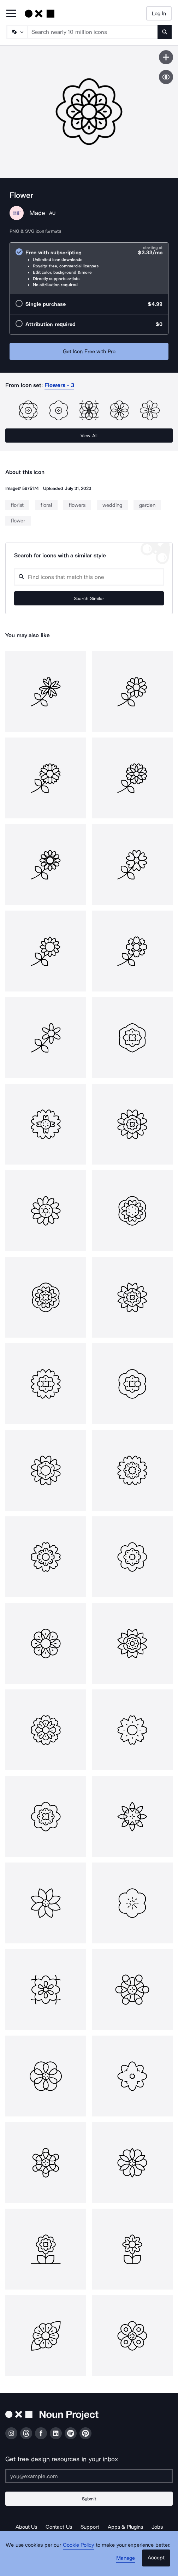  What do you see at coordinates (78, 2545) in the screenshot?
I see `Cookie Policy` at bounding box center [78, 2545].